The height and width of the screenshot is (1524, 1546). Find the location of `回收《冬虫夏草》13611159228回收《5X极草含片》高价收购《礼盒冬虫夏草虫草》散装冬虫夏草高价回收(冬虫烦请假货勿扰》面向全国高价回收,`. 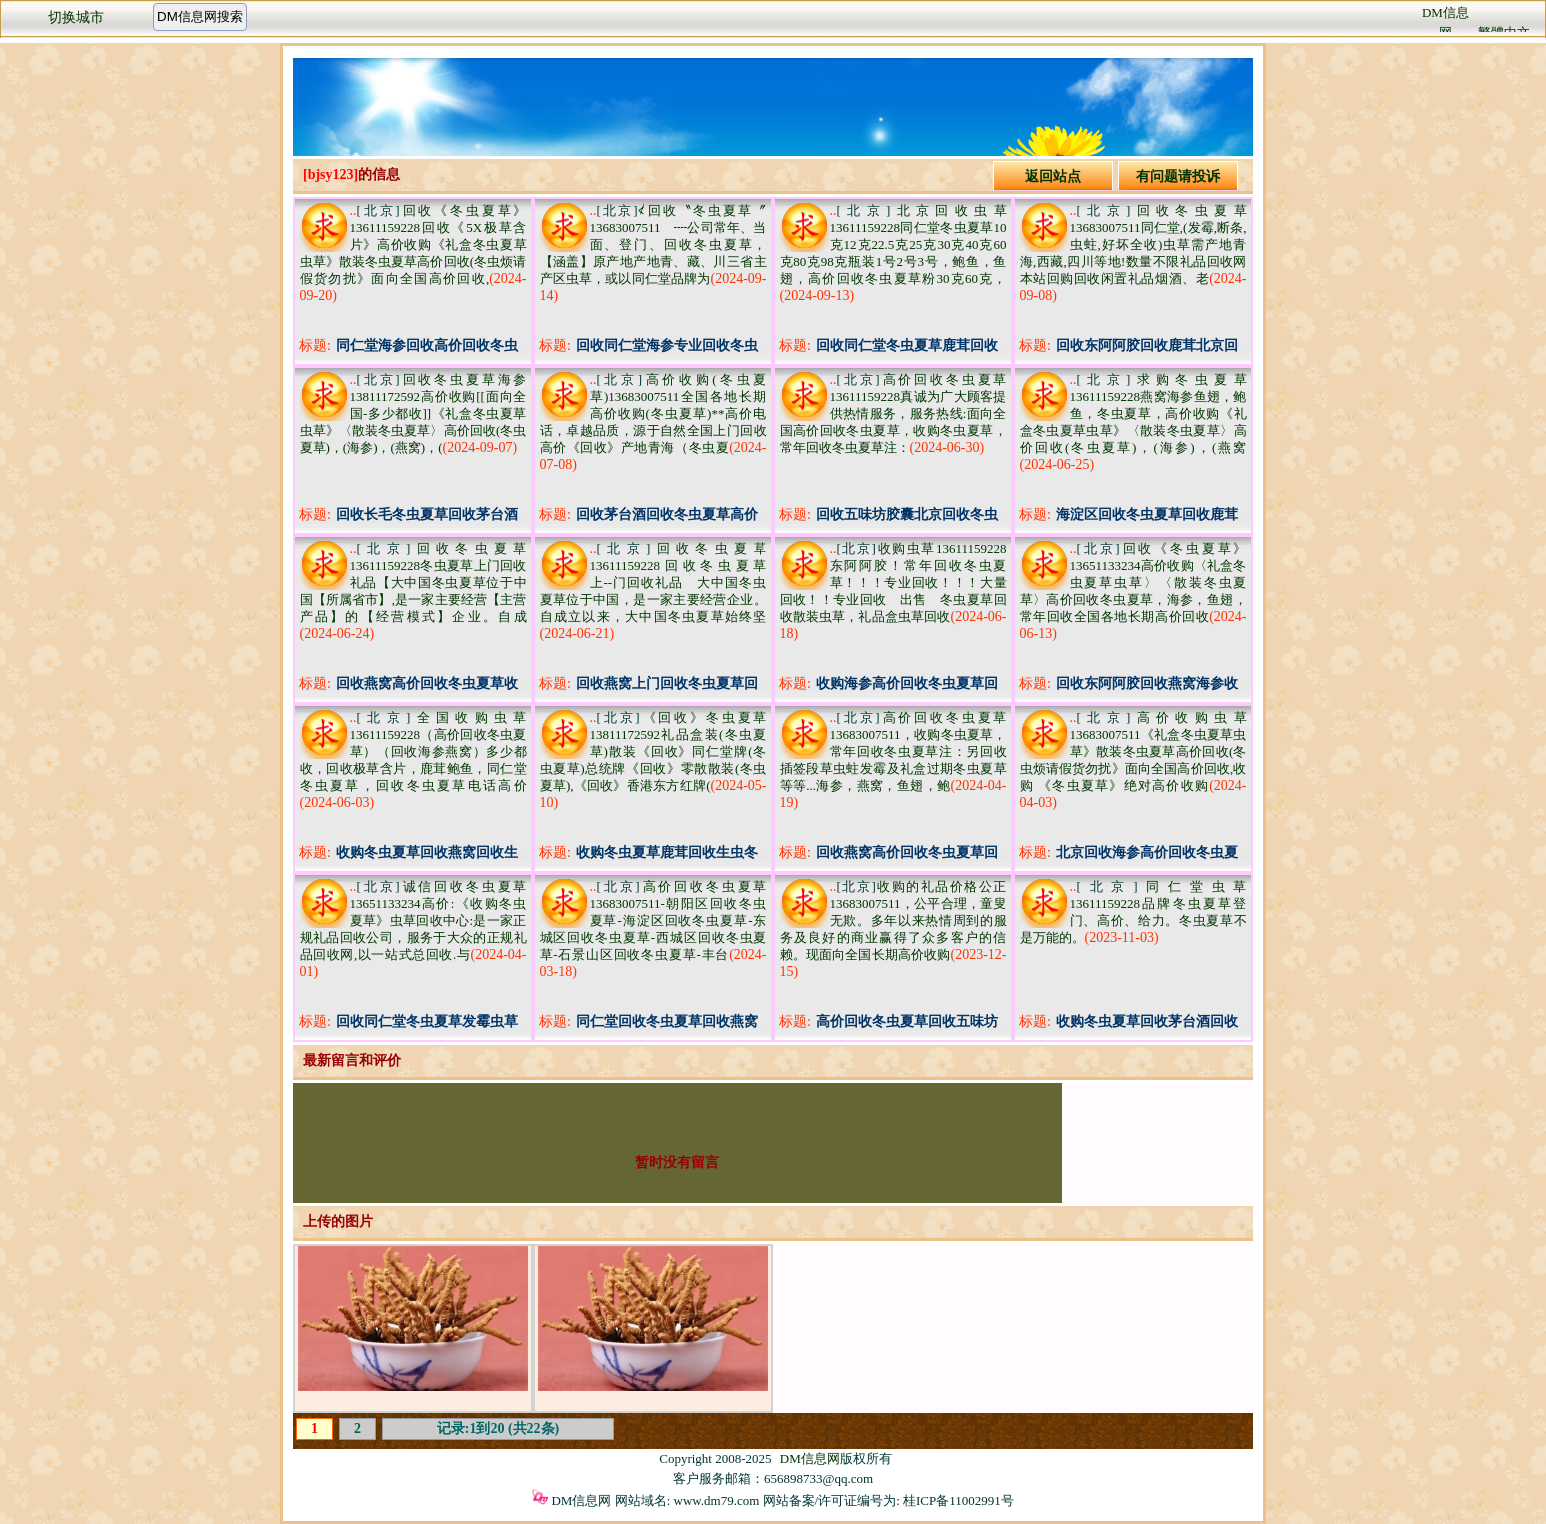

回收《冬虫夏草》13611159228回收《5X极草含片》高价收购《礼盒冬虫夏草虫草》散装冬虫夏草高价回收(冬虫烦请假货勿扰》面向全国高价回收, is located at coordinates (413, 244).